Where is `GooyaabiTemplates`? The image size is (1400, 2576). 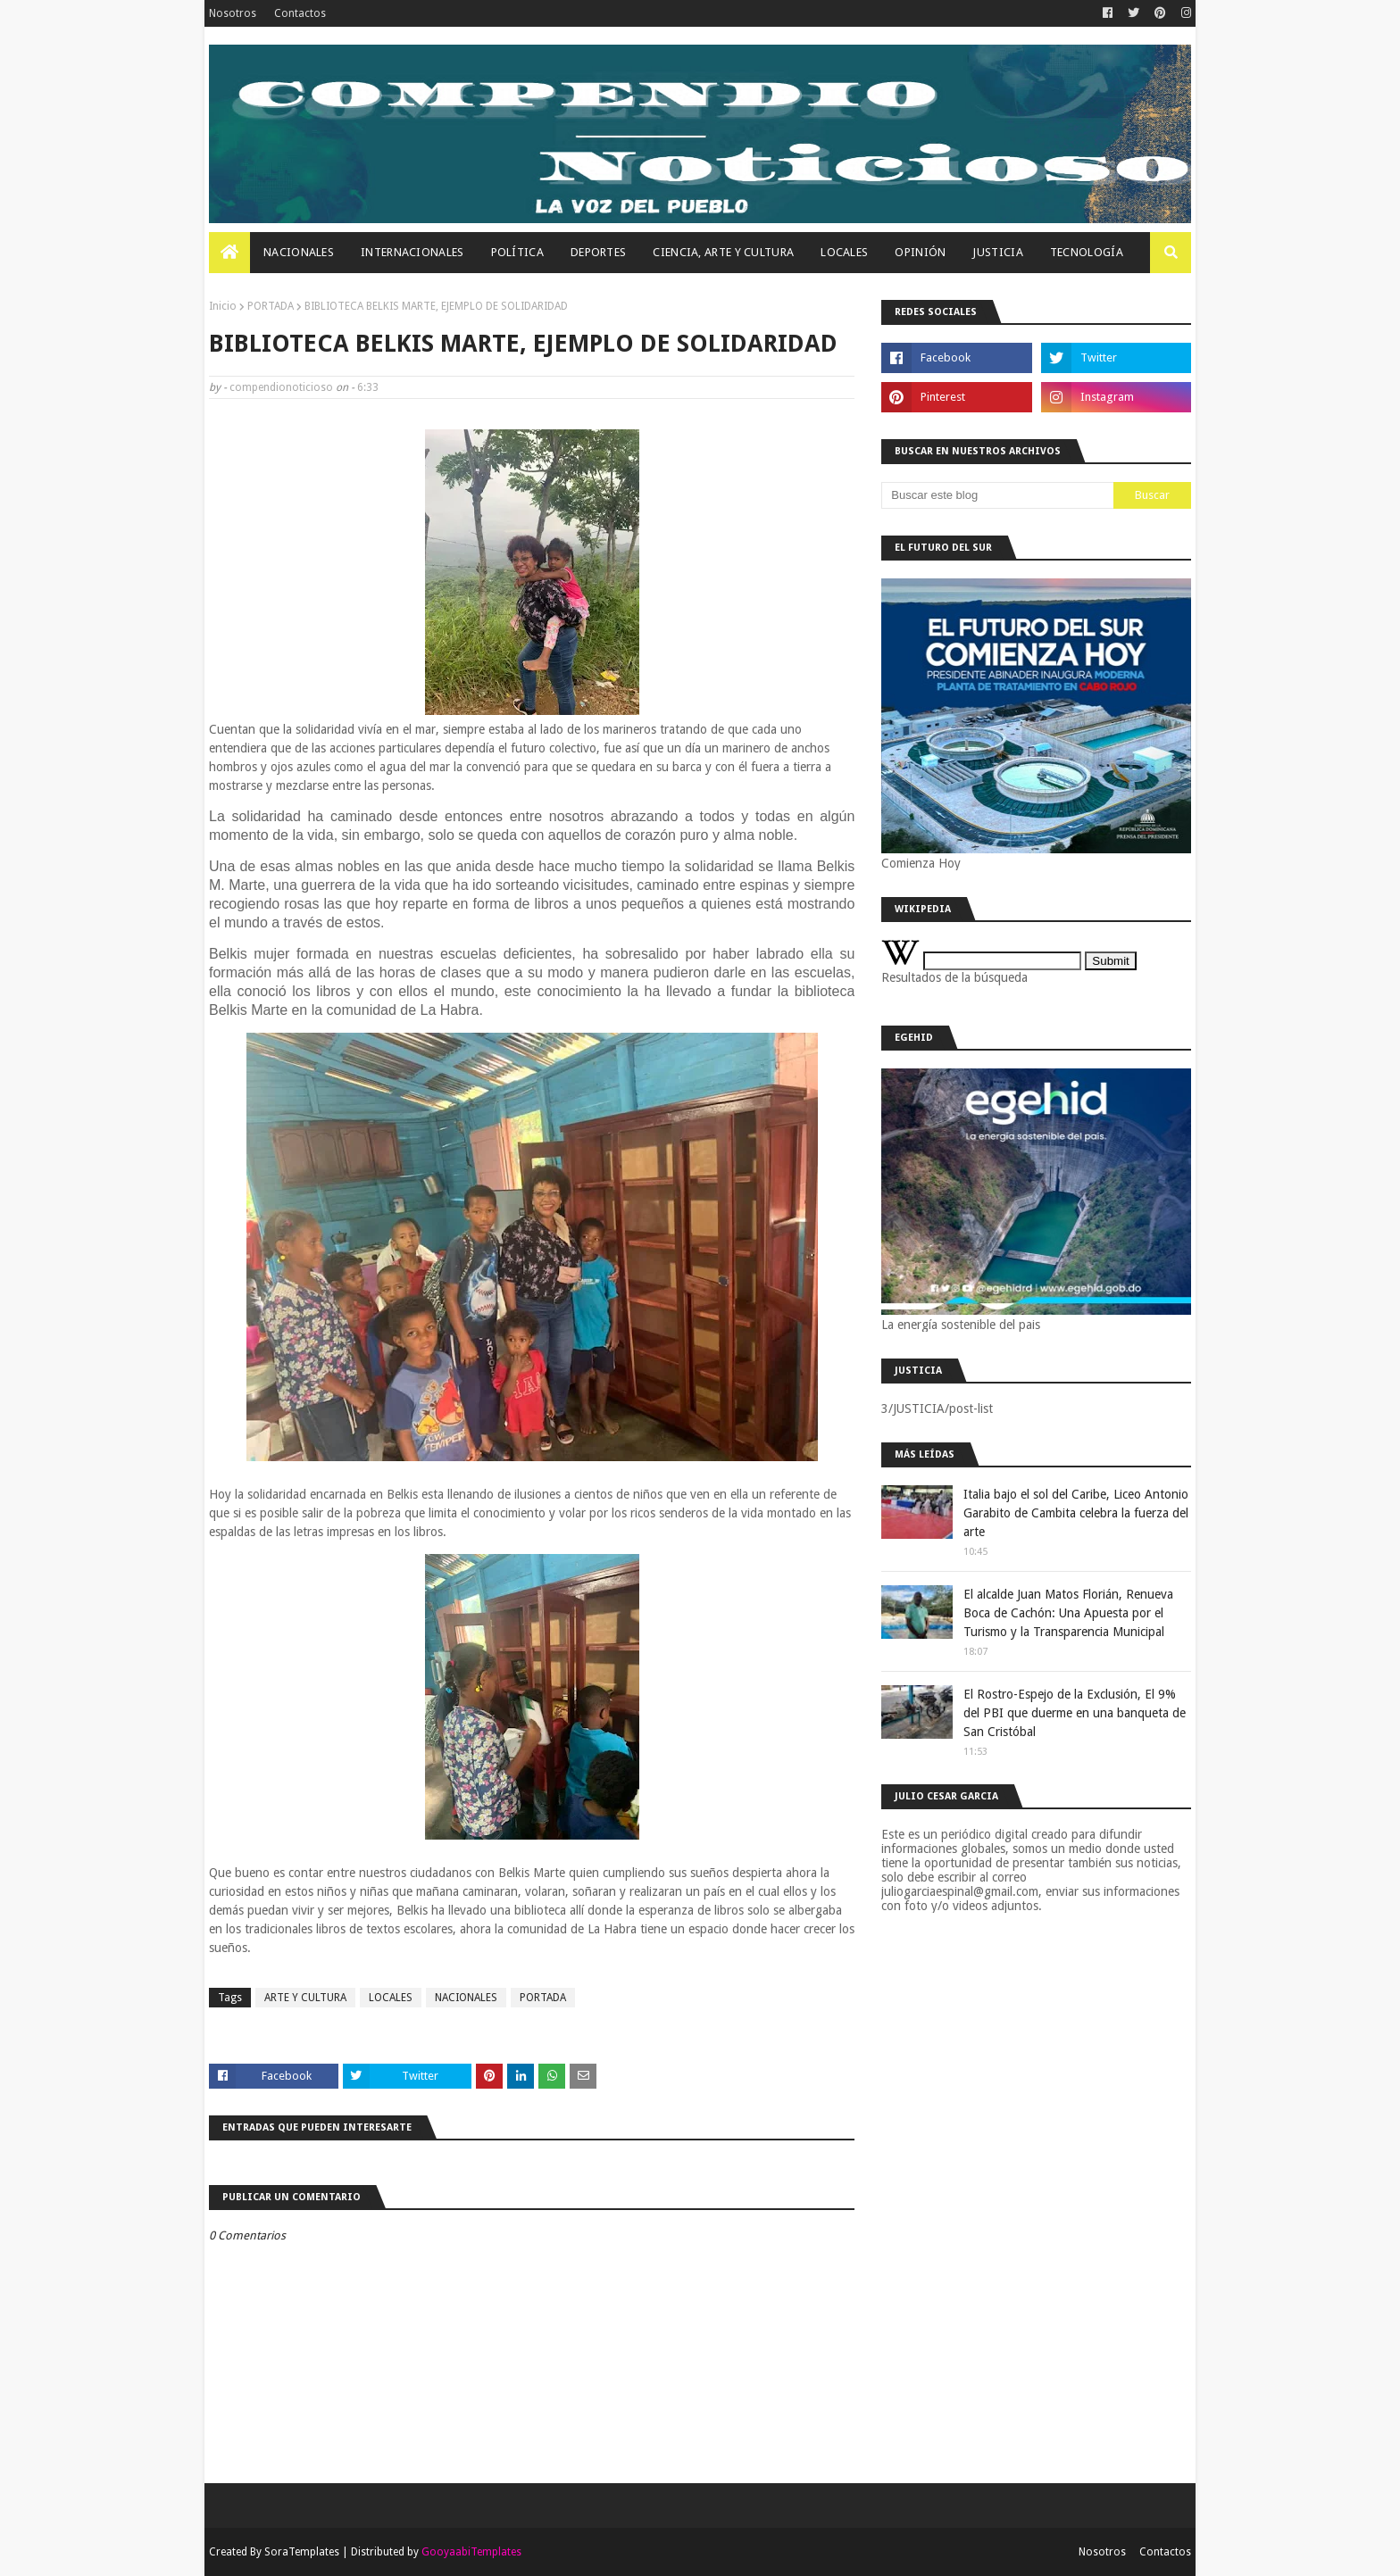 GooyaabiTemplates is located at coordinates (471, 2552).